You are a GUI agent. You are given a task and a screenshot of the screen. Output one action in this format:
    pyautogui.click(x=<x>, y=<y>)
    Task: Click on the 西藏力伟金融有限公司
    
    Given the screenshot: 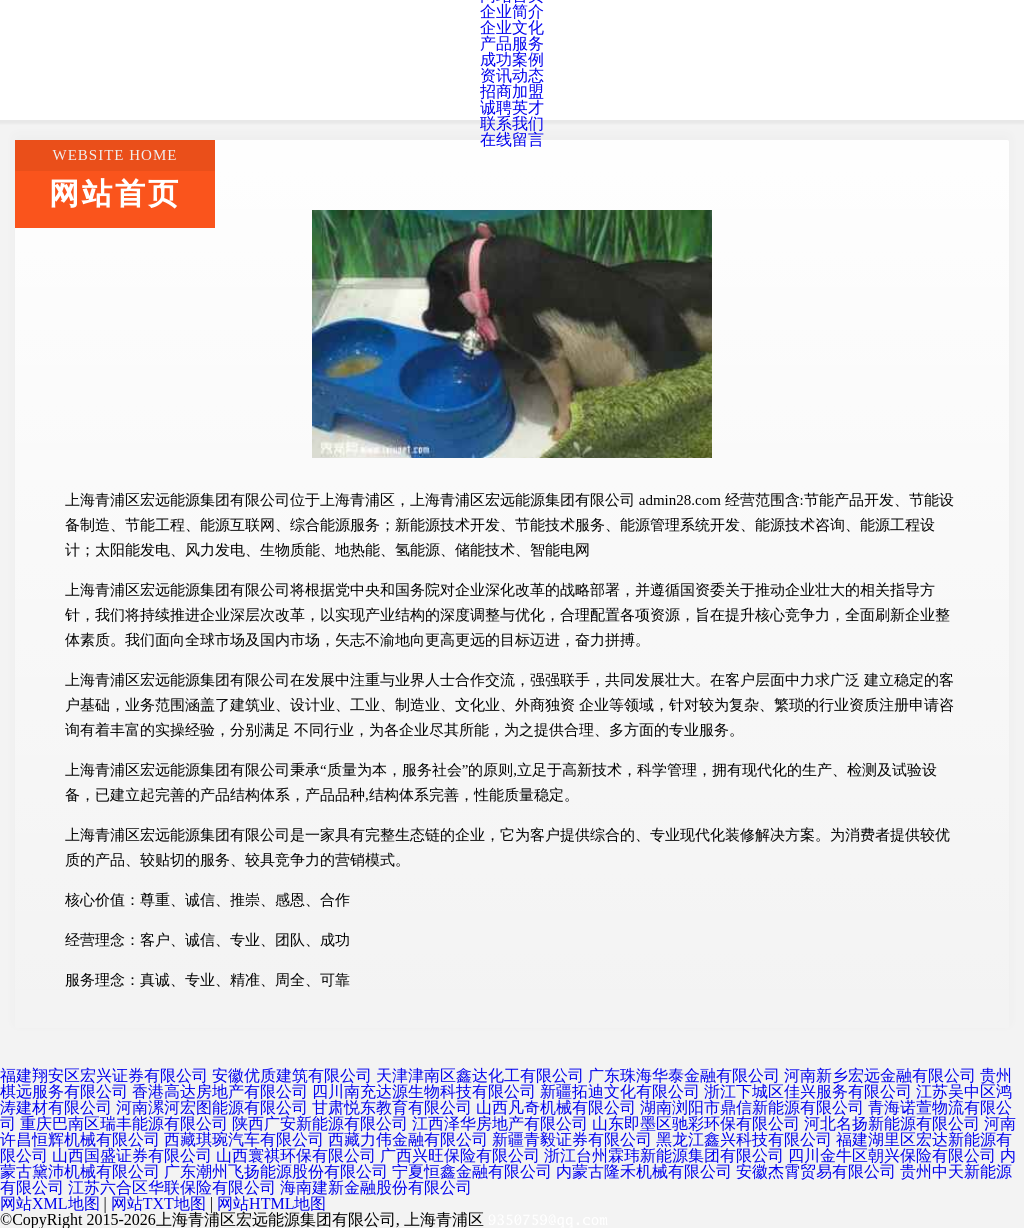 What is the action you would take?
    pyautogui.click(x=408, y=1139)
    